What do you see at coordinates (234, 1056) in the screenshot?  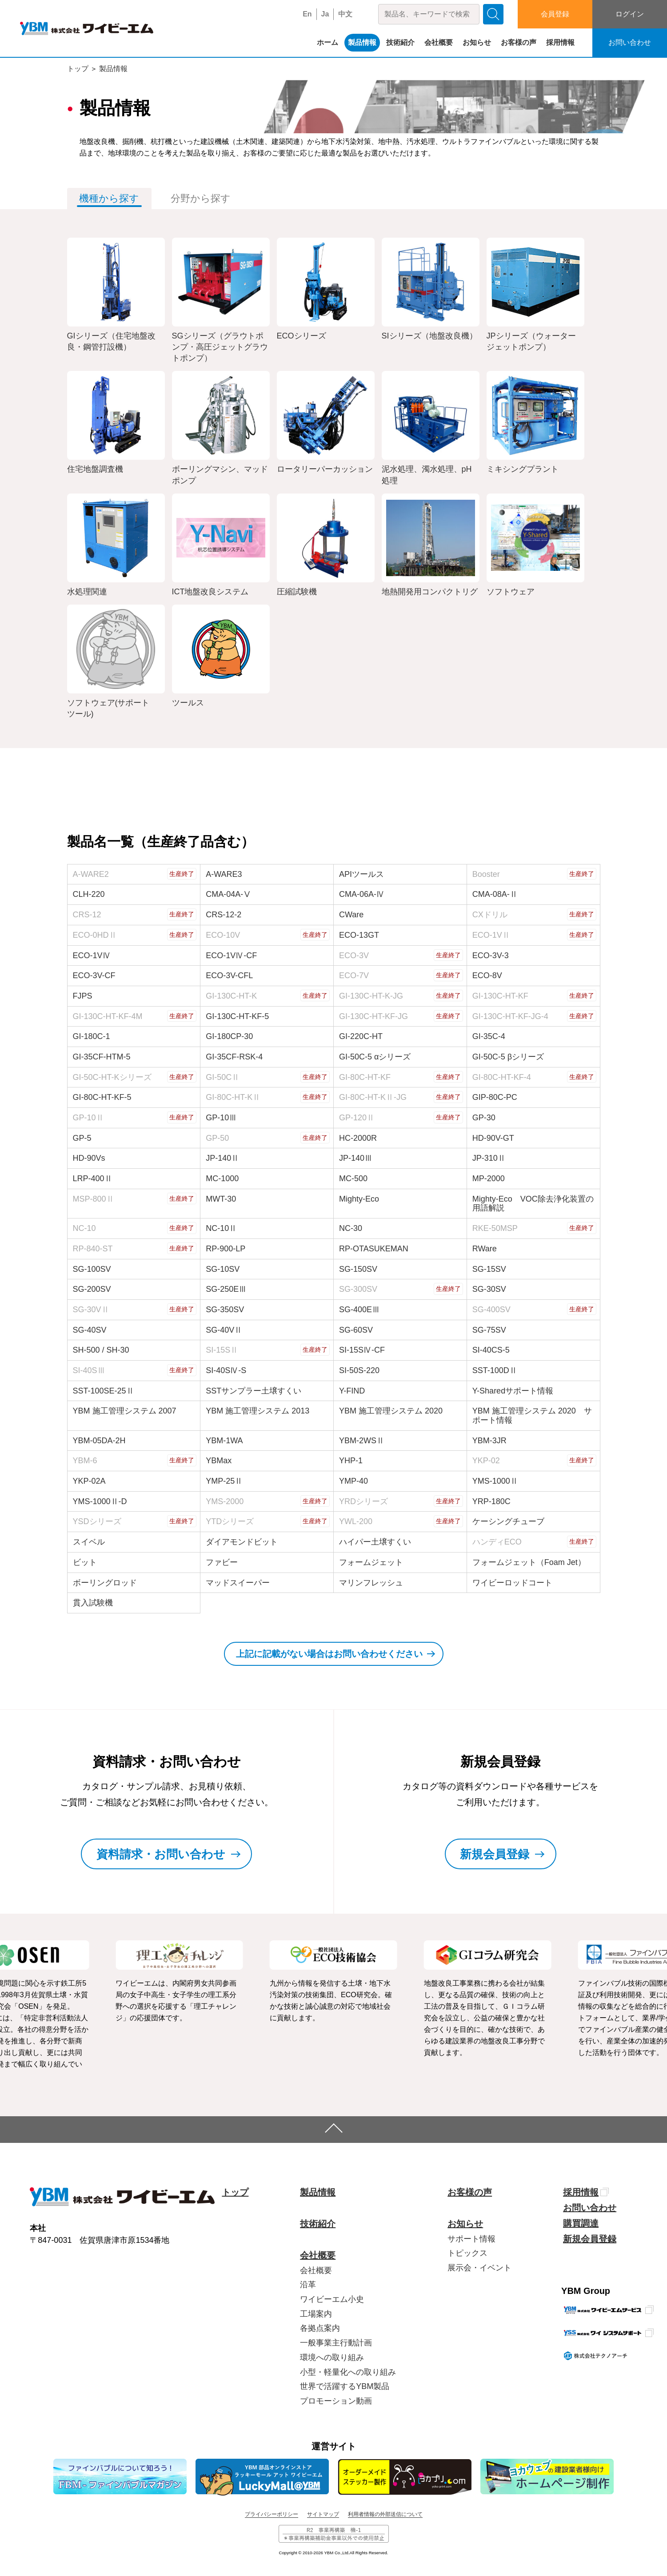 I see `GI-35CF-RSK-4` at bounding box center [234, 1056].